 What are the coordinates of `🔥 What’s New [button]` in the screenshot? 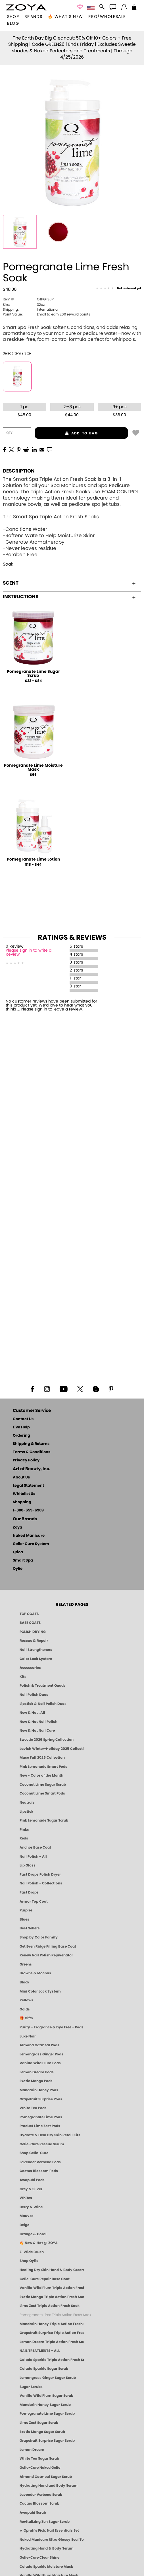 It's located at (65, 17).